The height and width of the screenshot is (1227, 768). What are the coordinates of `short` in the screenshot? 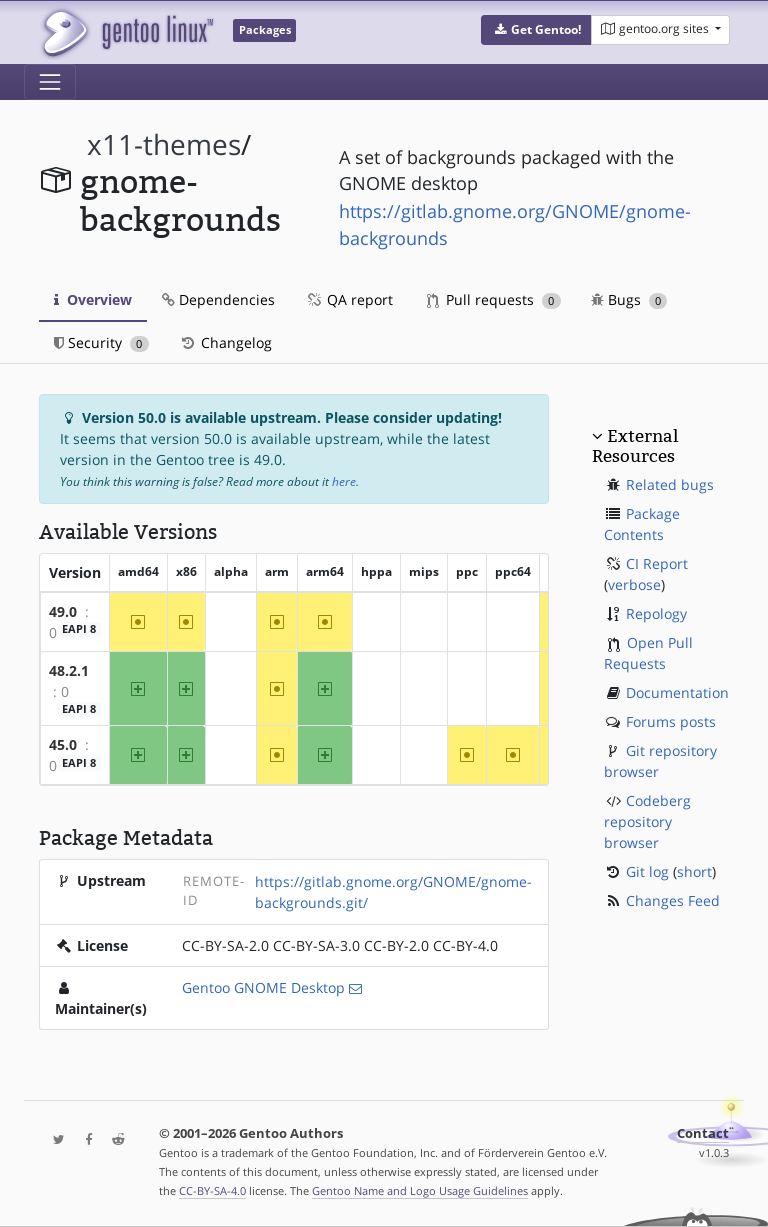 It's located at (694, 871).